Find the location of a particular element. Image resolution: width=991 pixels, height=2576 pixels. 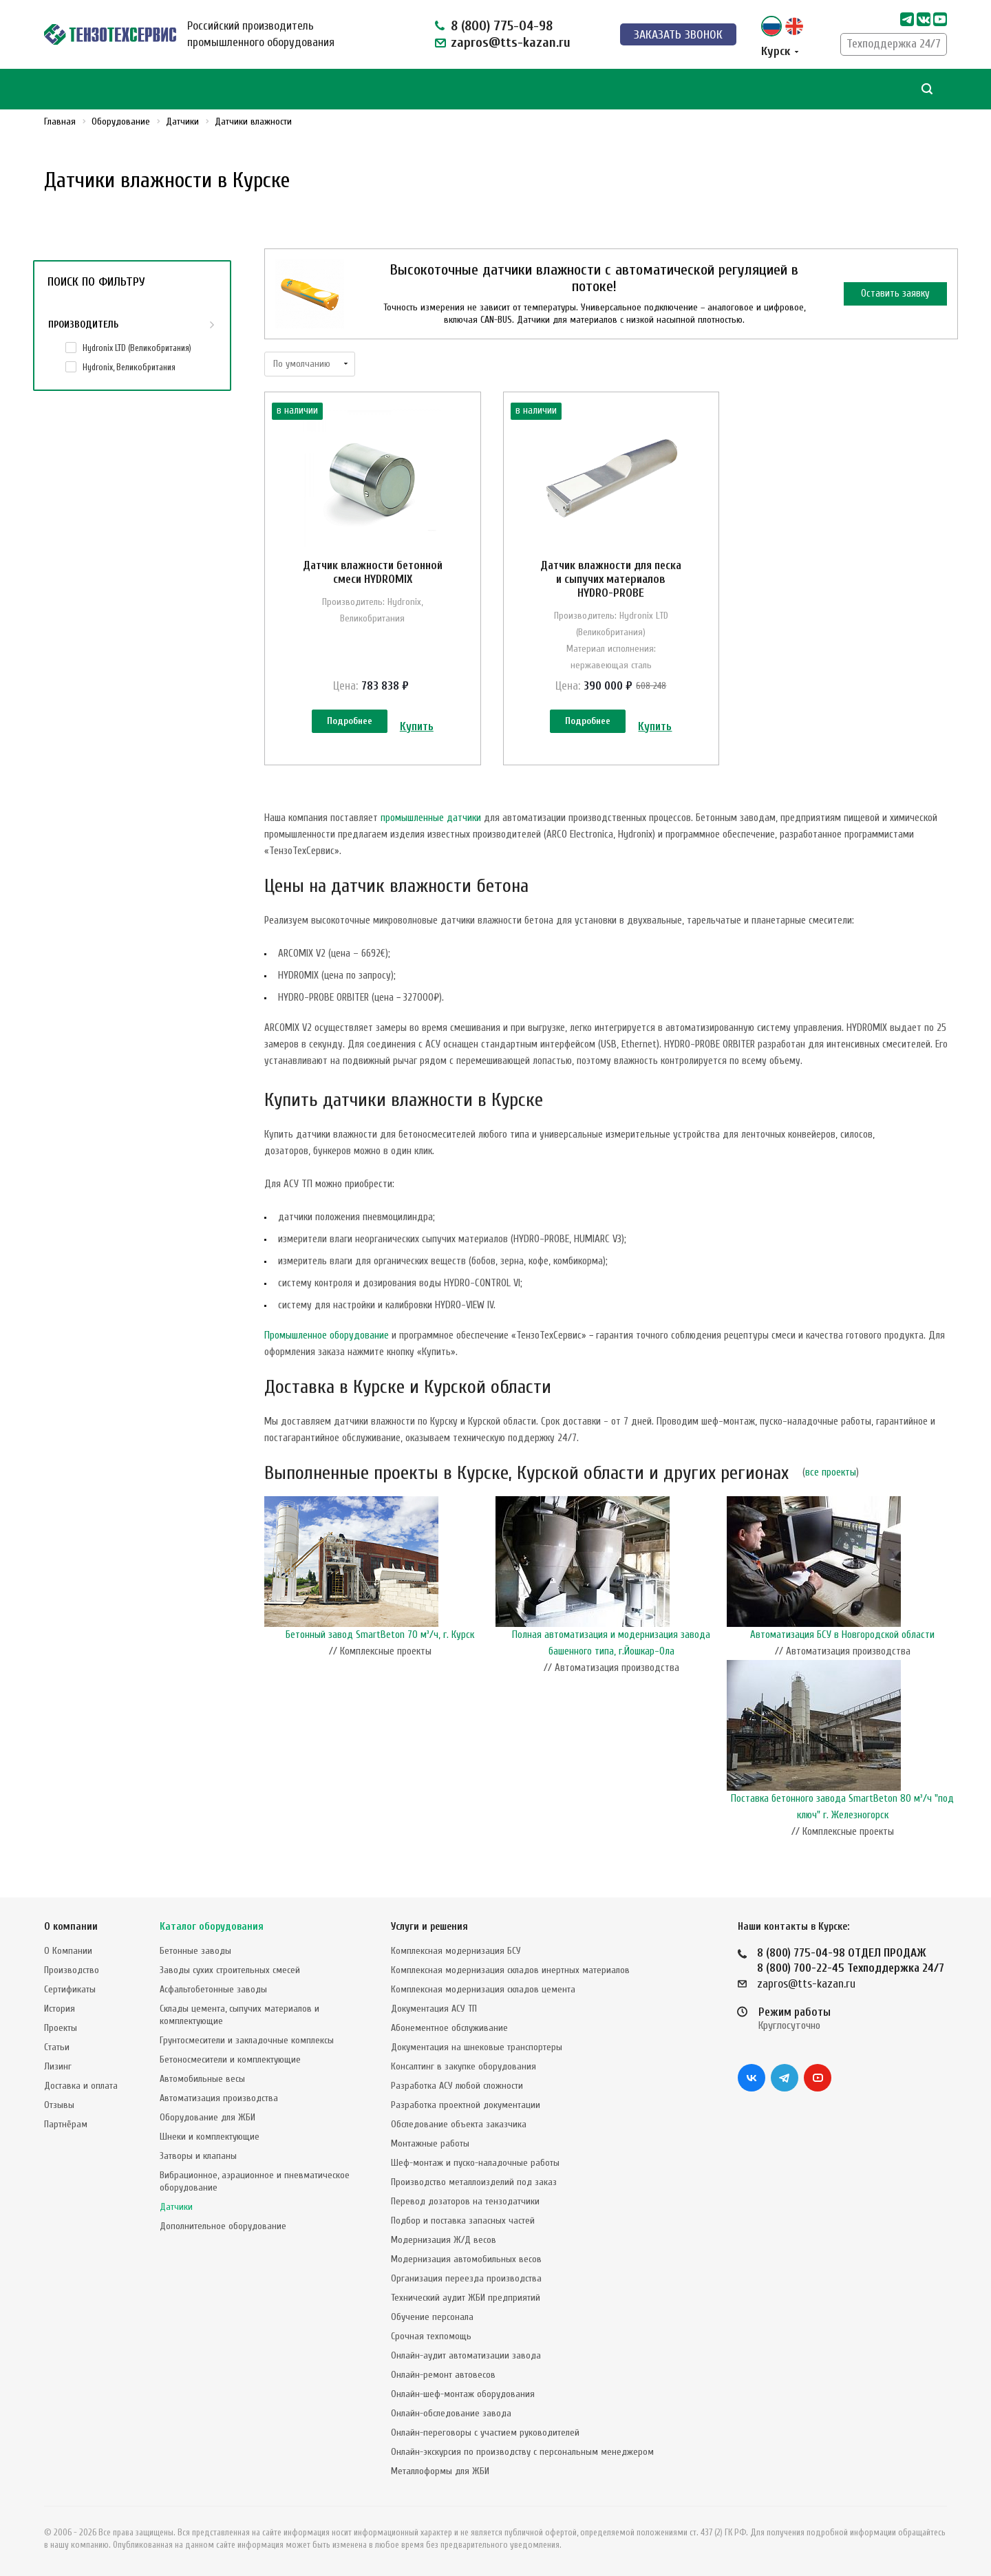

Отзывы is located at coordinates (59, 2105).